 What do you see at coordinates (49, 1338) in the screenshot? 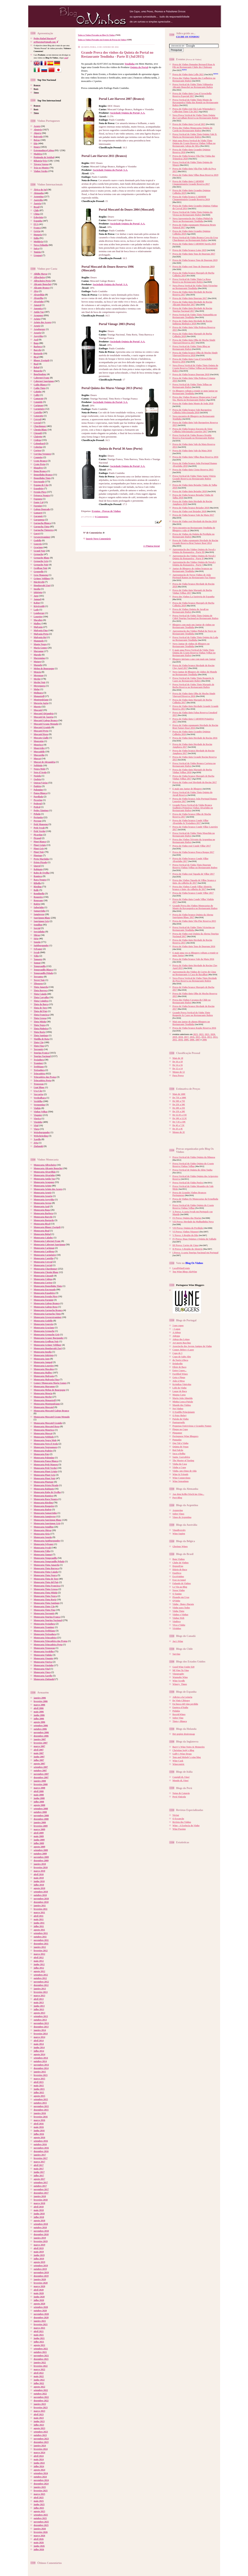
I see `Monocasta Grauer Burgunder` at bounding box center [49, 1338].